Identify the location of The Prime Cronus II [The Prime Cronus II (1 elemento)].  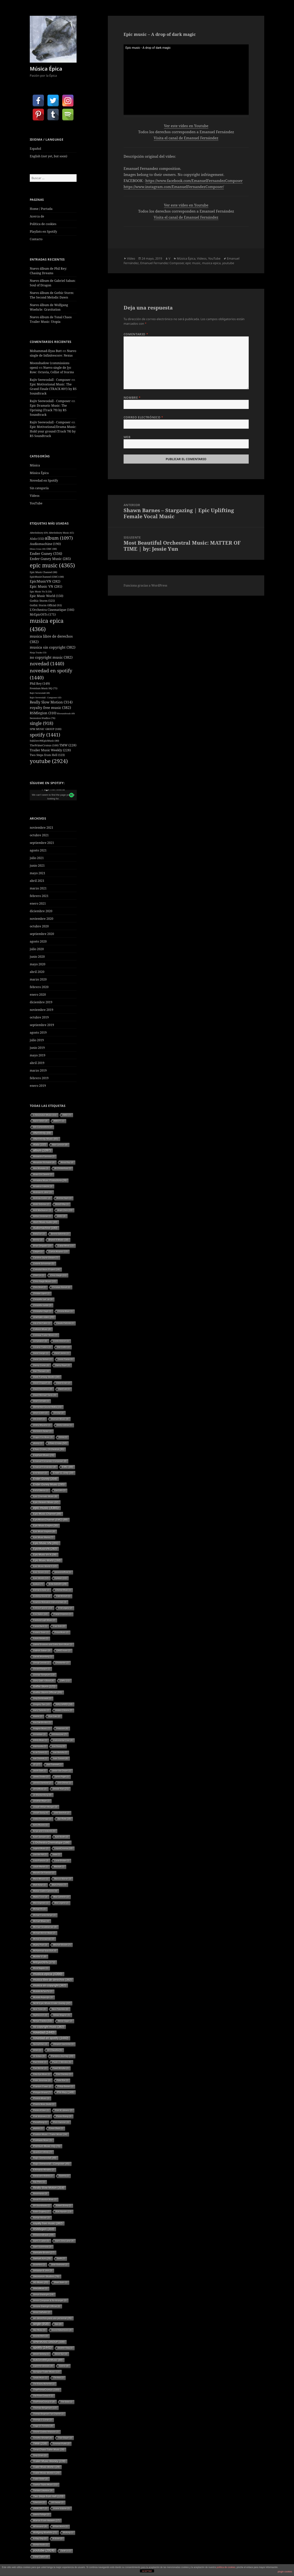
(43, 2396).